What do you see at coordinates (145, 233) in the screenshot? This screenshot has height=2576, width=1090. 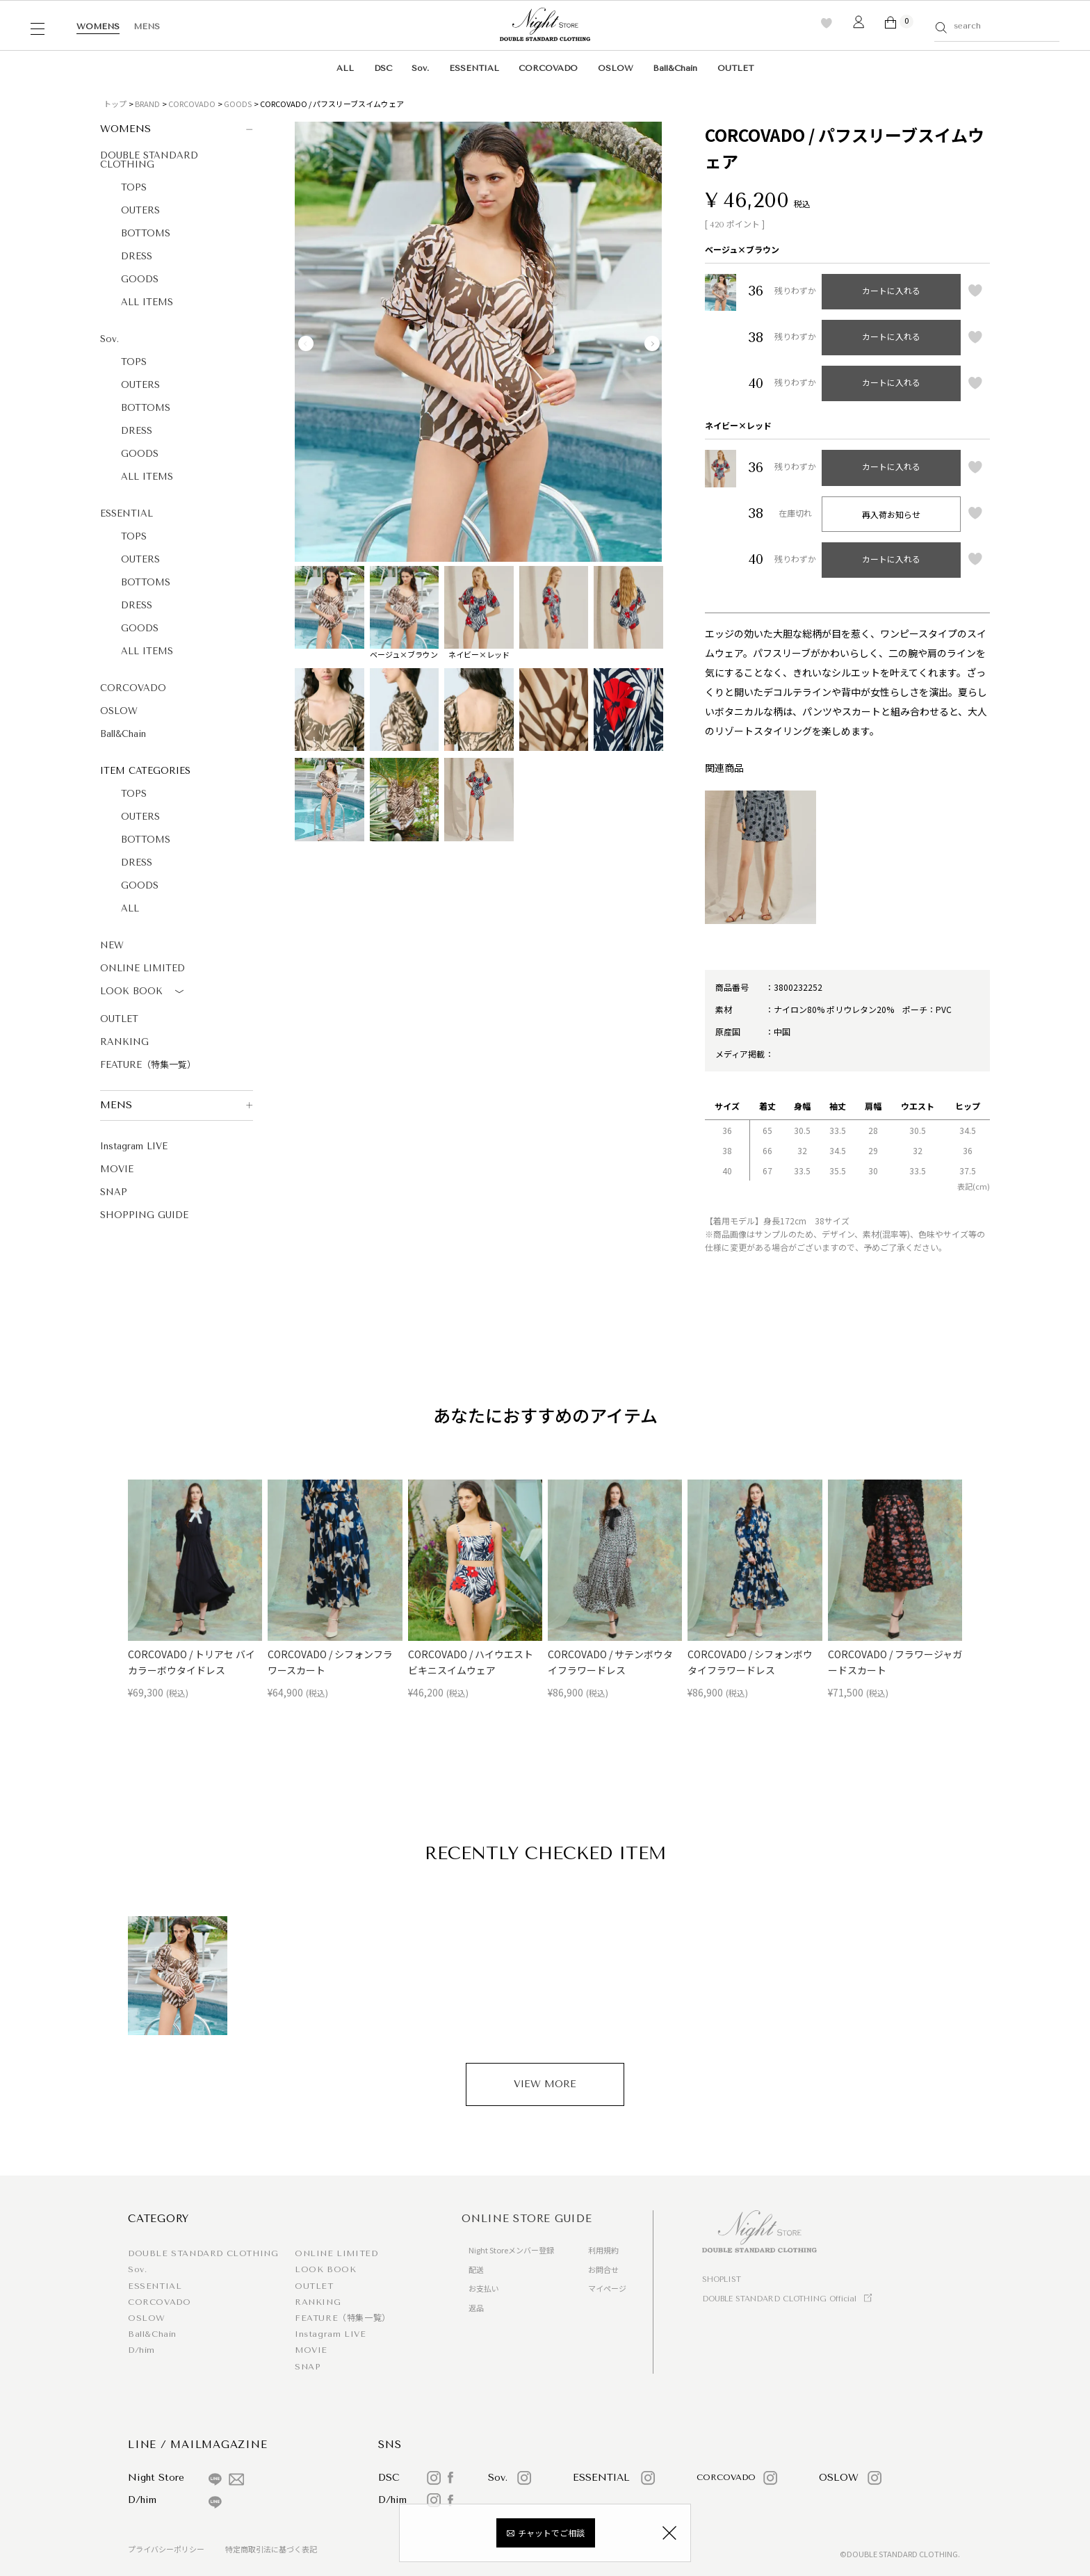 I see `BOTTOMS` at bounding box center [145, 233].